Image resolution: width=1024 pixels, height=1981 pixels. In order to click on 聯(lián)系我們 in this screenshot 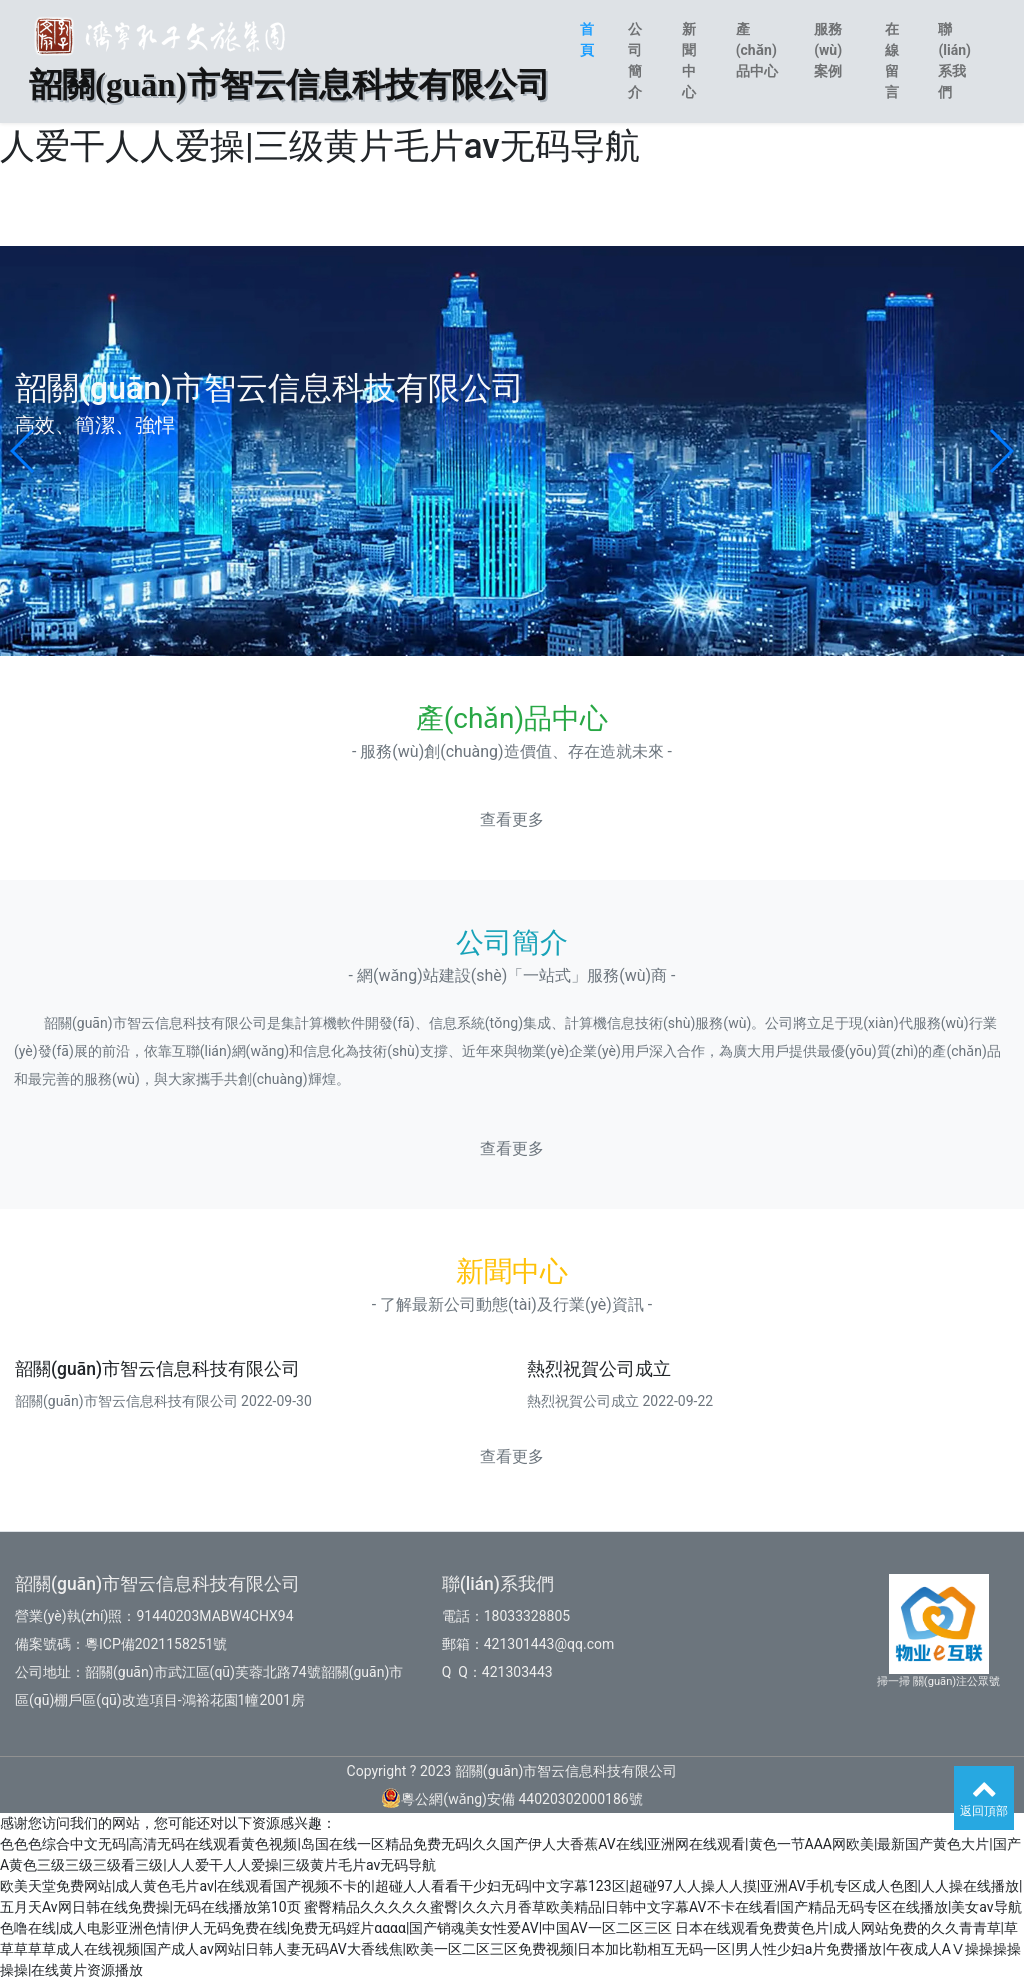, I will do `click(954, 60)`.